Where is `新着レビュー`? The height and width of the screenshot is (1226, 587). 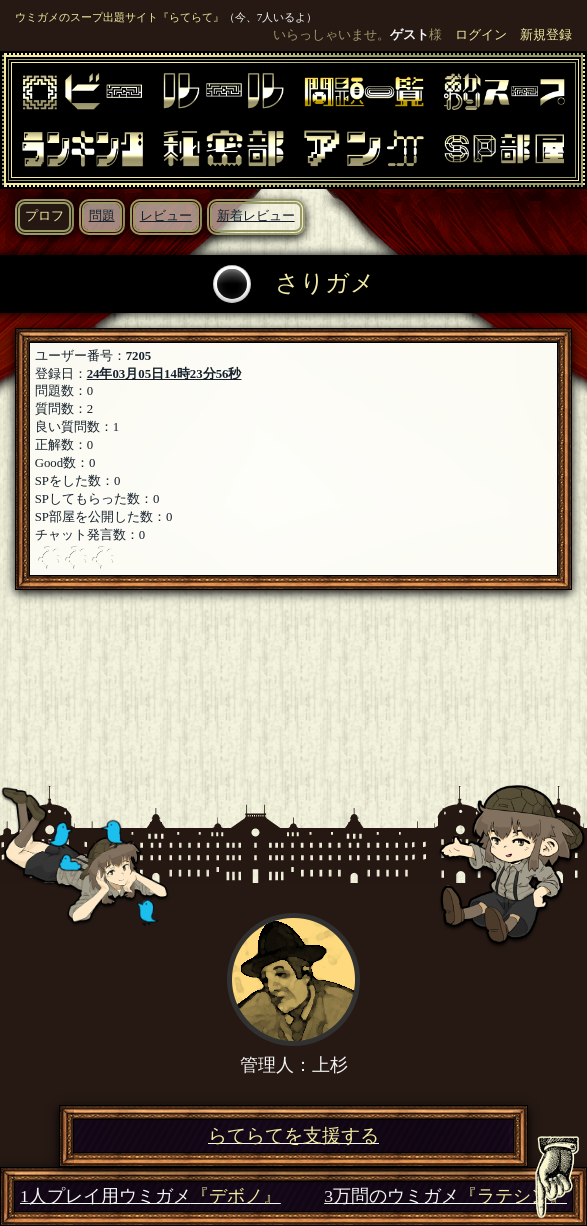 新着レビュー is located at coordinates (256, 216).